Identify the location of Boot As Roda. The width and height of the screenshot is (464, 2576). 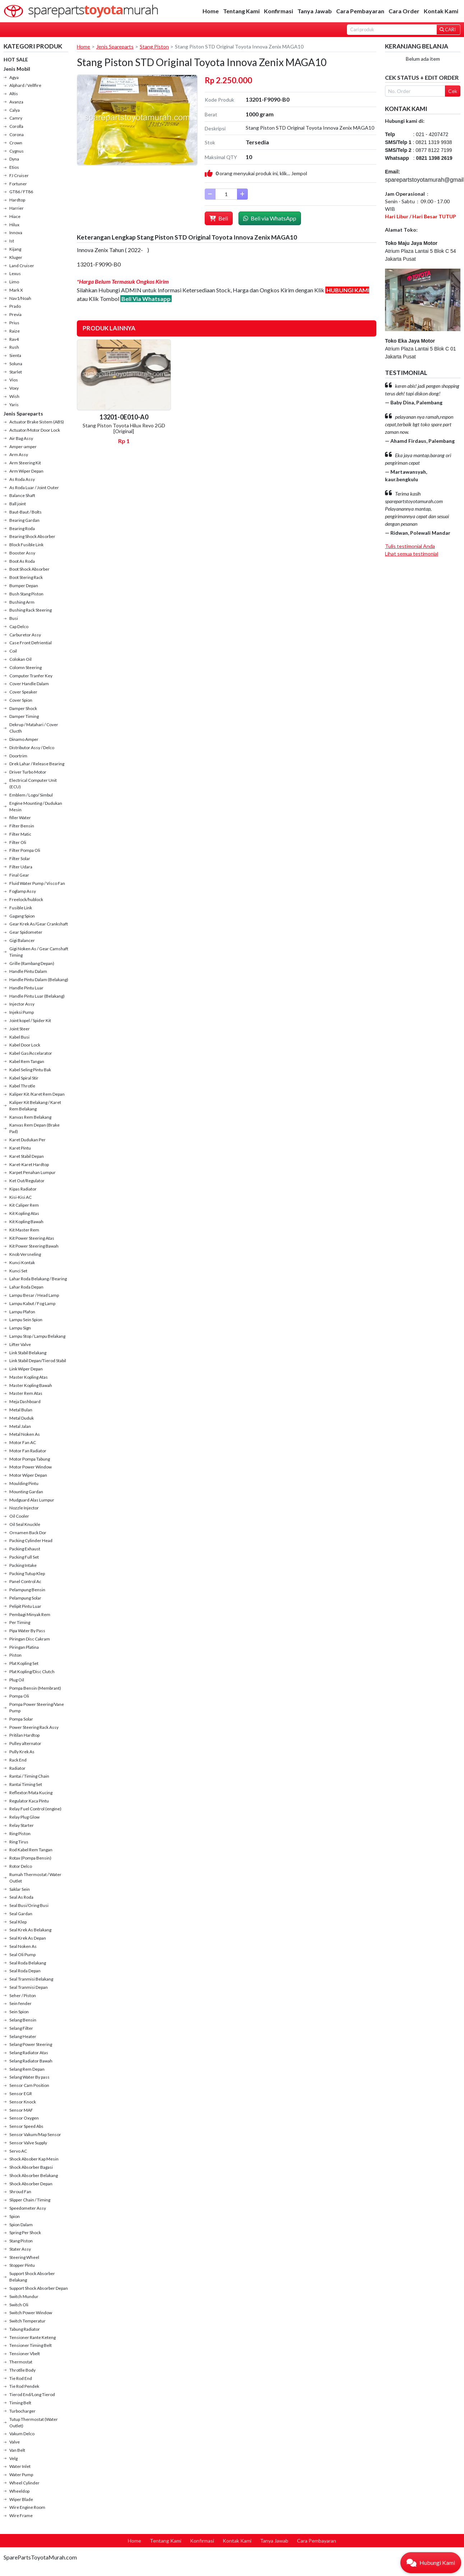
(22, 561).